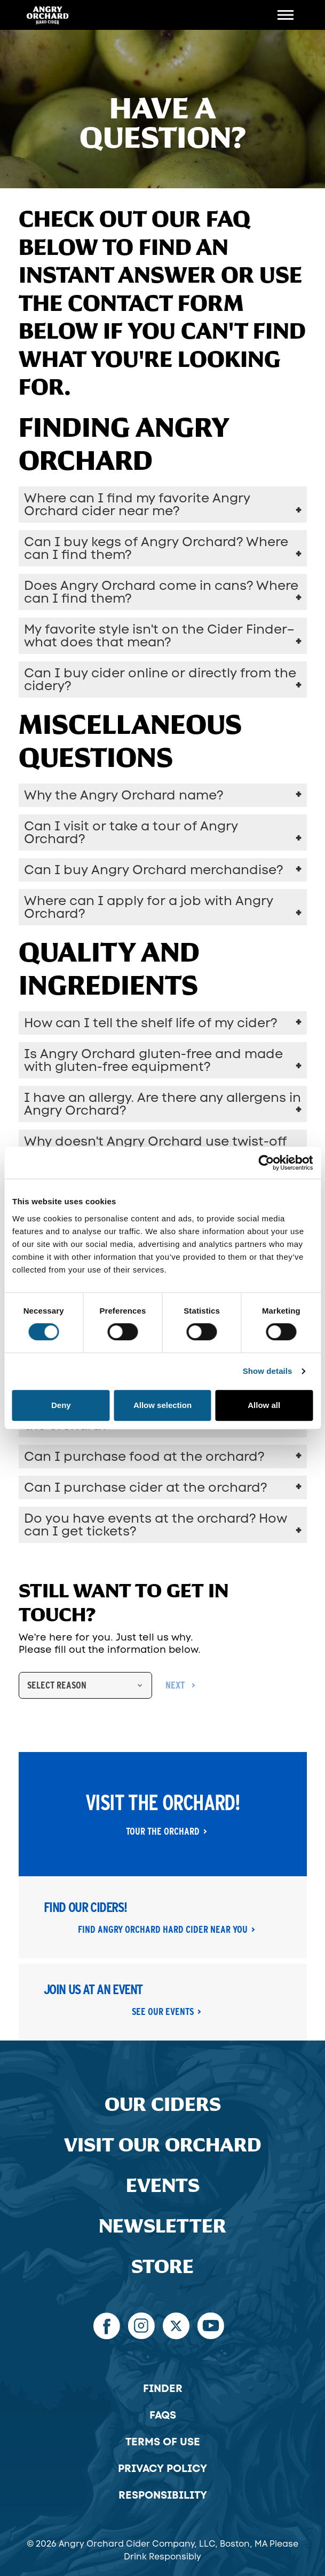 The height and width of the screenshot is (2576, 325). Describe the element at coordinates (153, 1060) in the screenshot. I see `Is Angry Orchard gluten-free and made with gluten-free equipment?` at that location.